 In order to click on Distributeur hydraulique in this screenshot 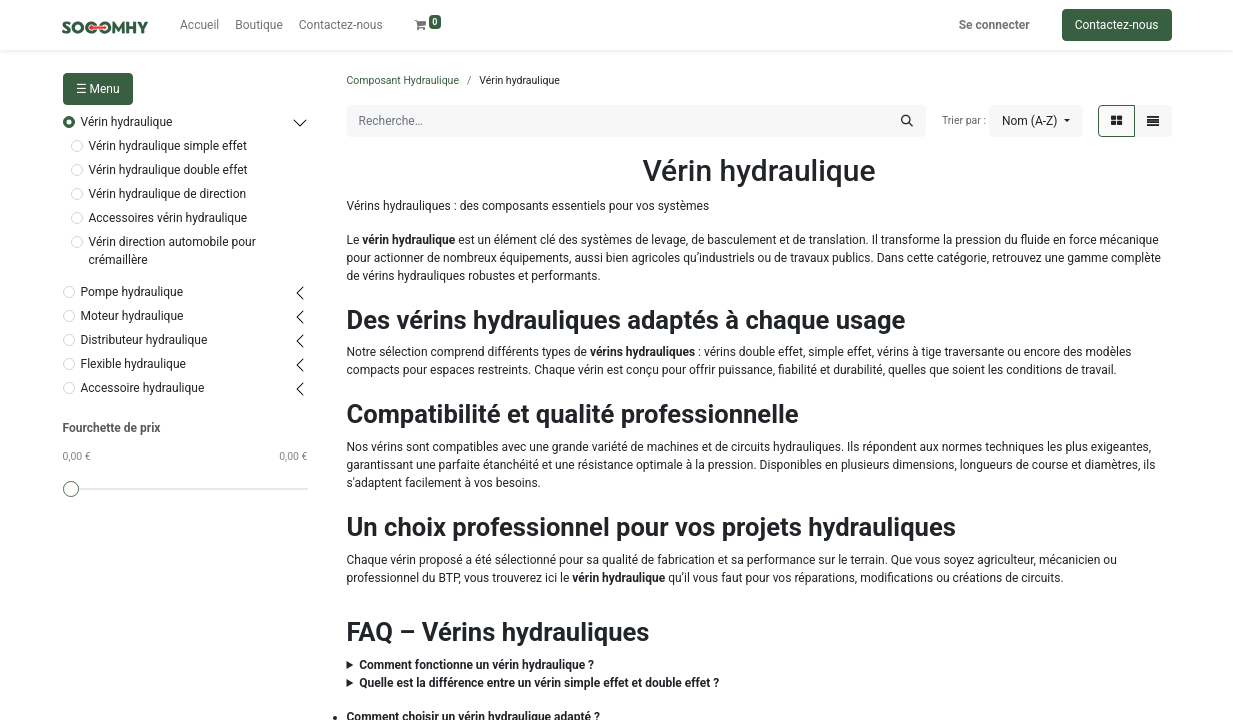, I will do `click(144, 340)`.